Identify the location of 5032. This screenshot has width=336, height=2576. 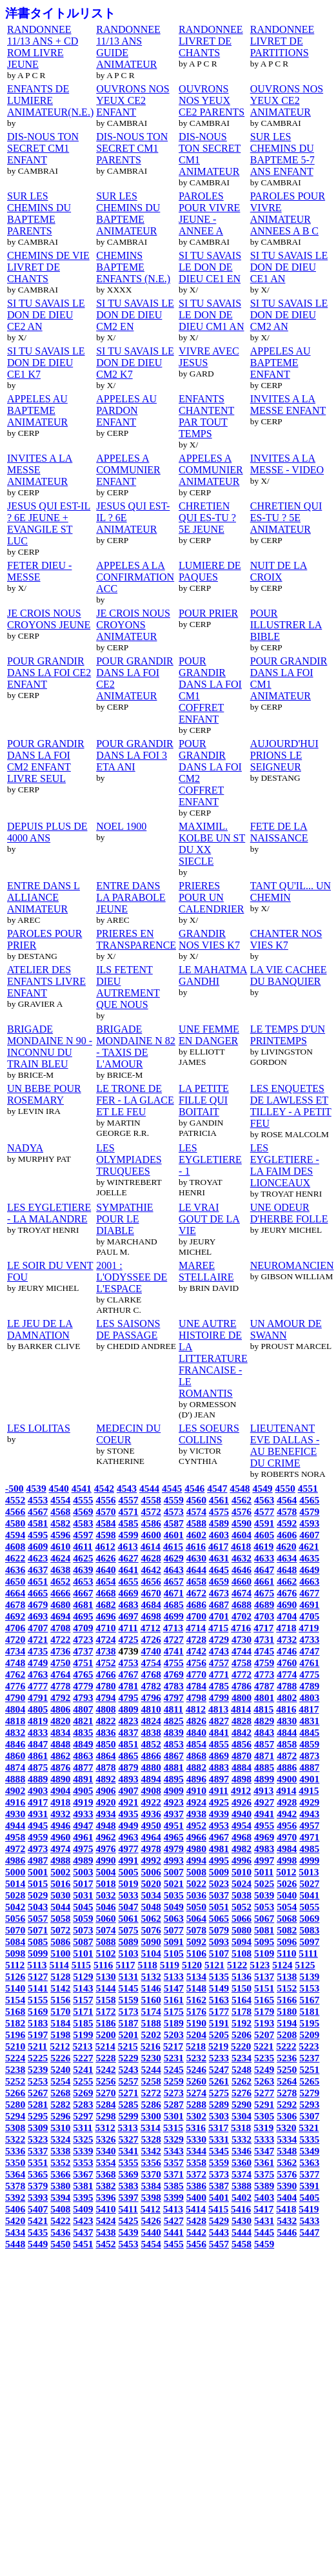
(105, 1895).